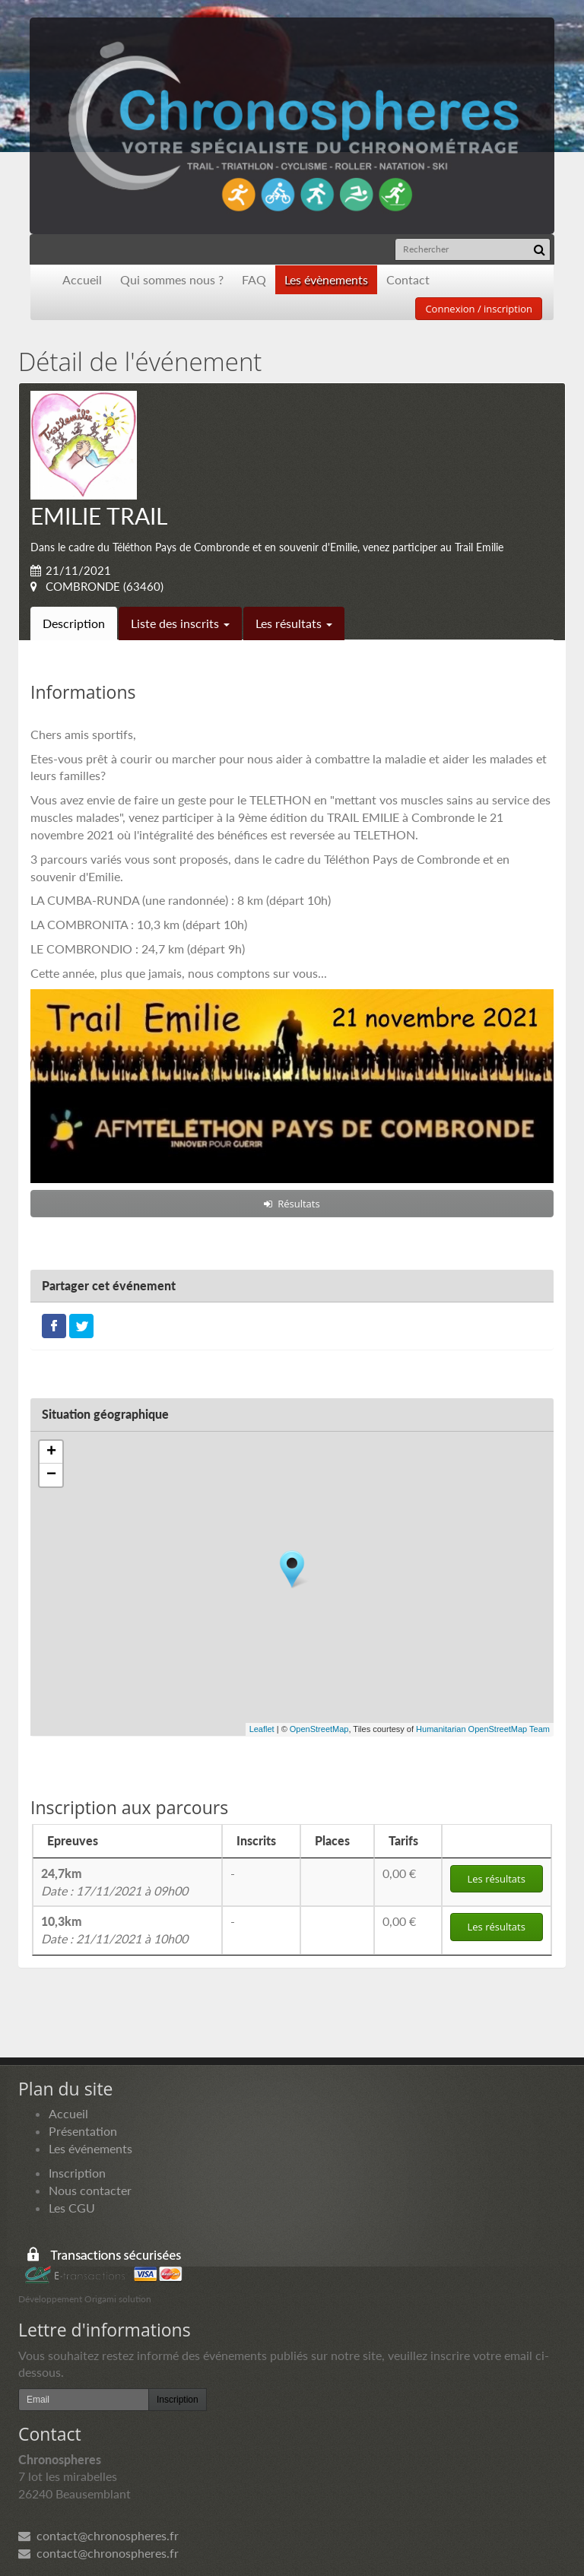 The image size is (584, 2576). I want to click on Les CGU, so click(72, 2207).